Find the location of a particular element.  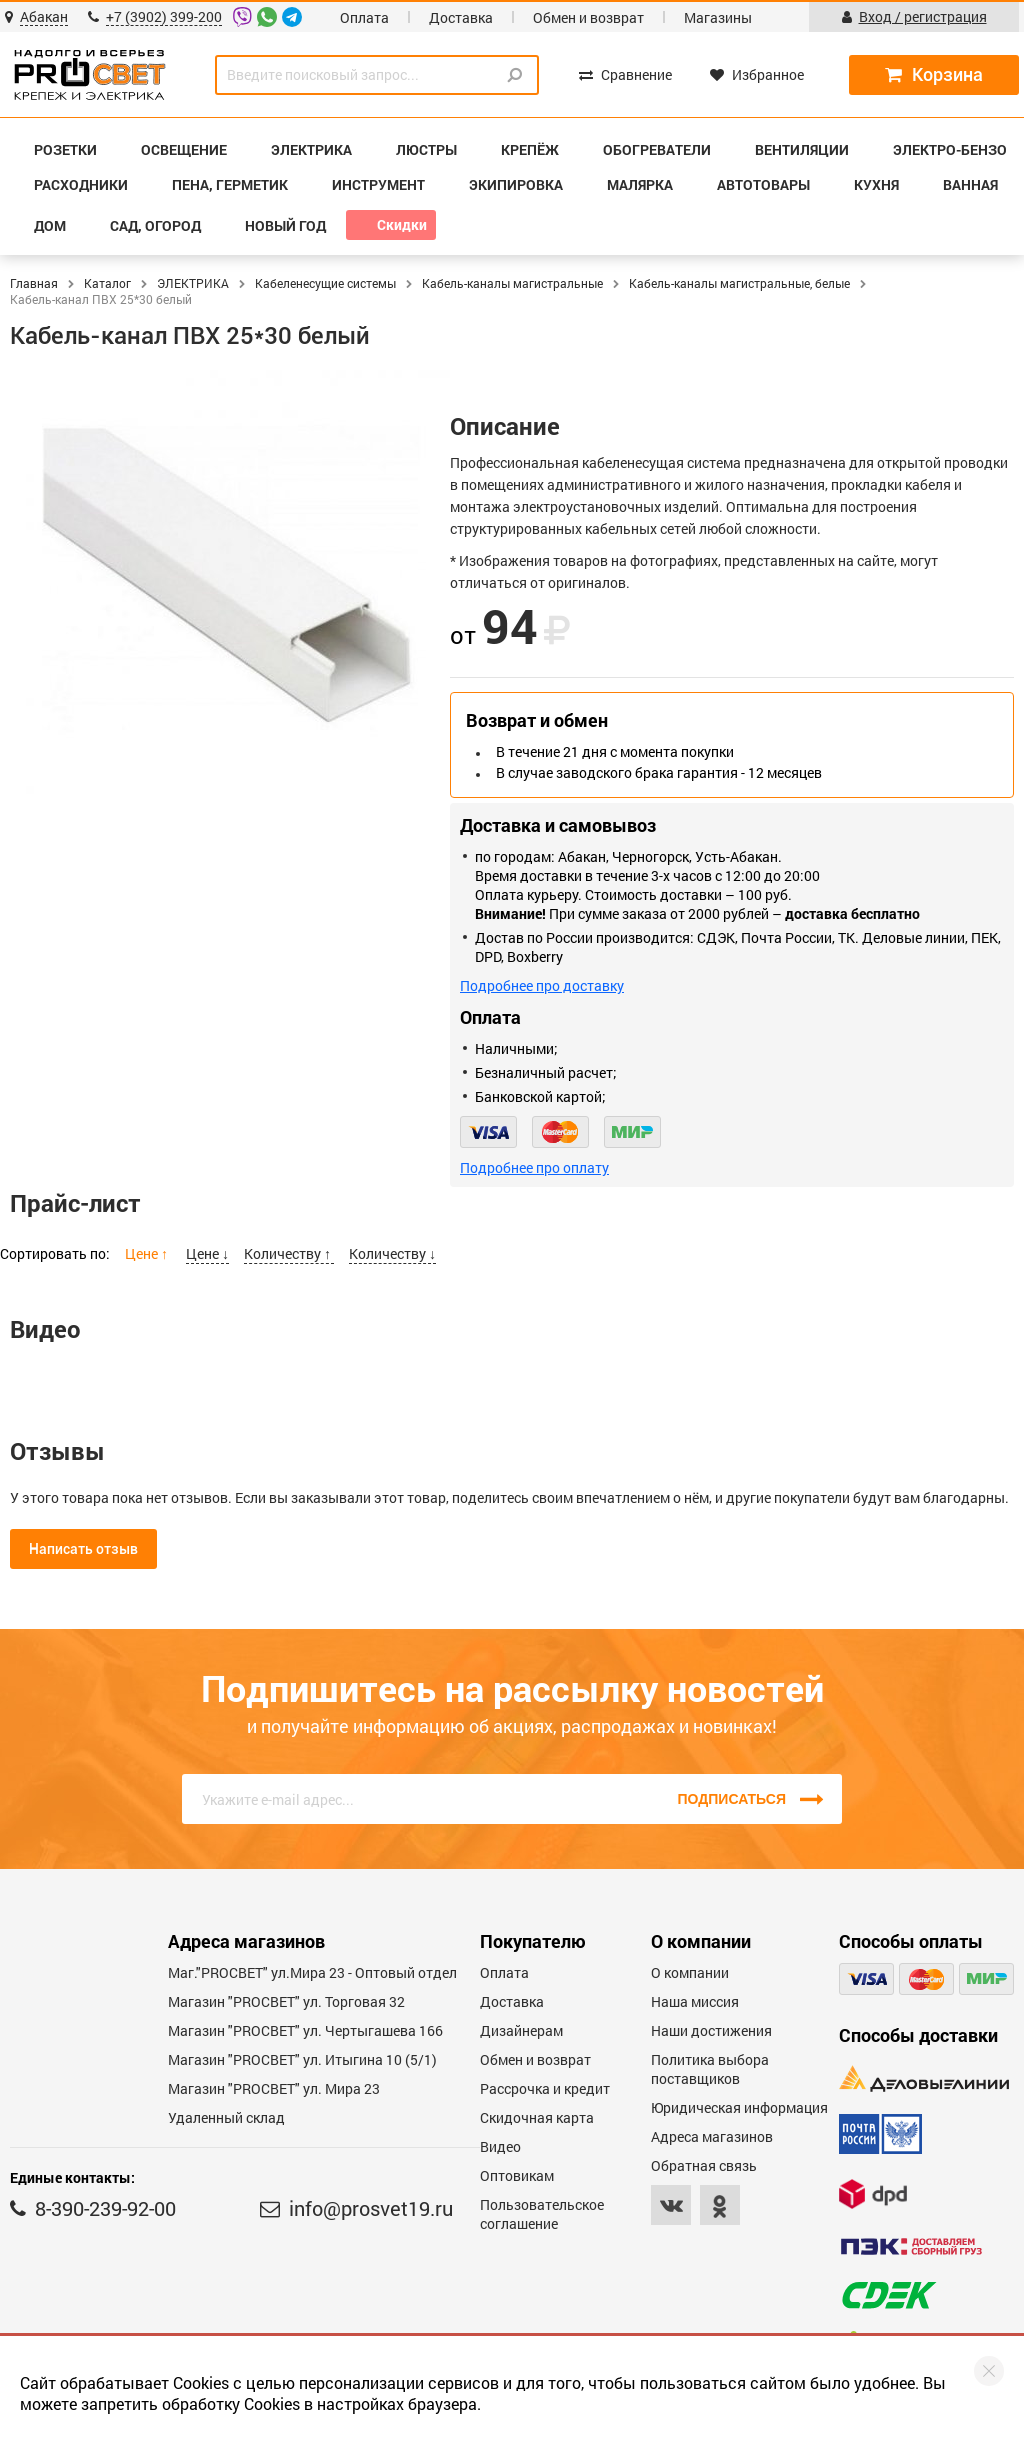

Цене ↓ is located at coordinates (207, 1253).